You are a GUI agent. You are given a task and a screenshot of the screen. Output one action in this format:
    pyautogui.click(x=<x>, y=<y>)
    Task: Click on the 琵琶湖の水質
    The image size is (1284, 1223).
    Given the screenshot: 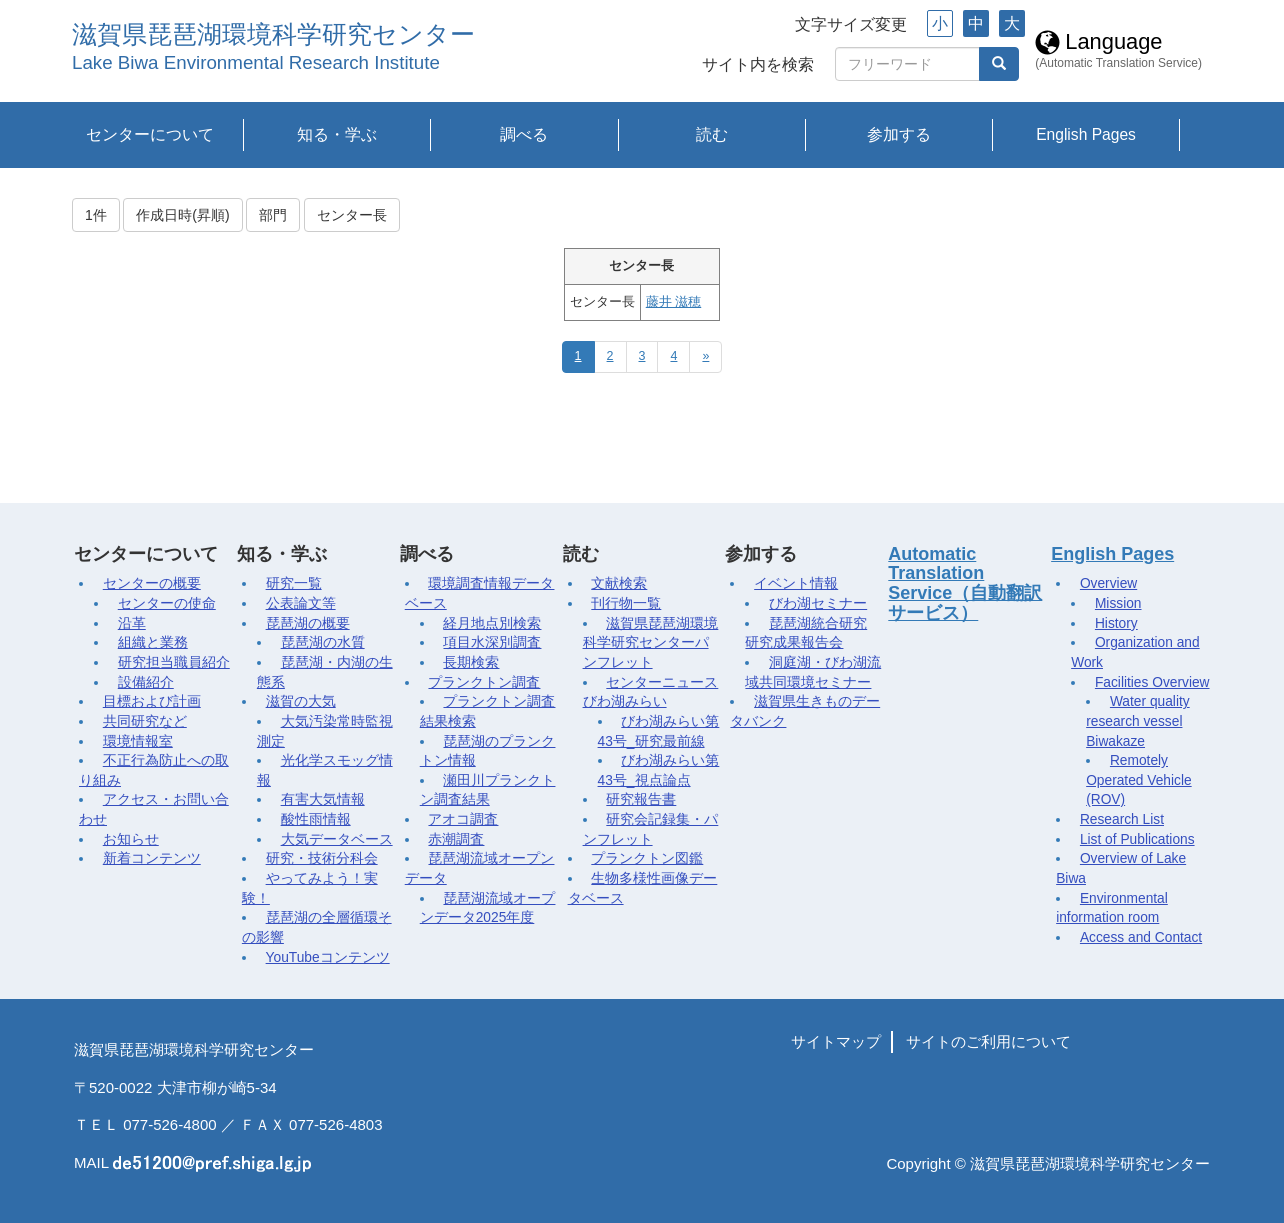 What is the action you would take?
    pyautogui.click(x=323, y=642)
    